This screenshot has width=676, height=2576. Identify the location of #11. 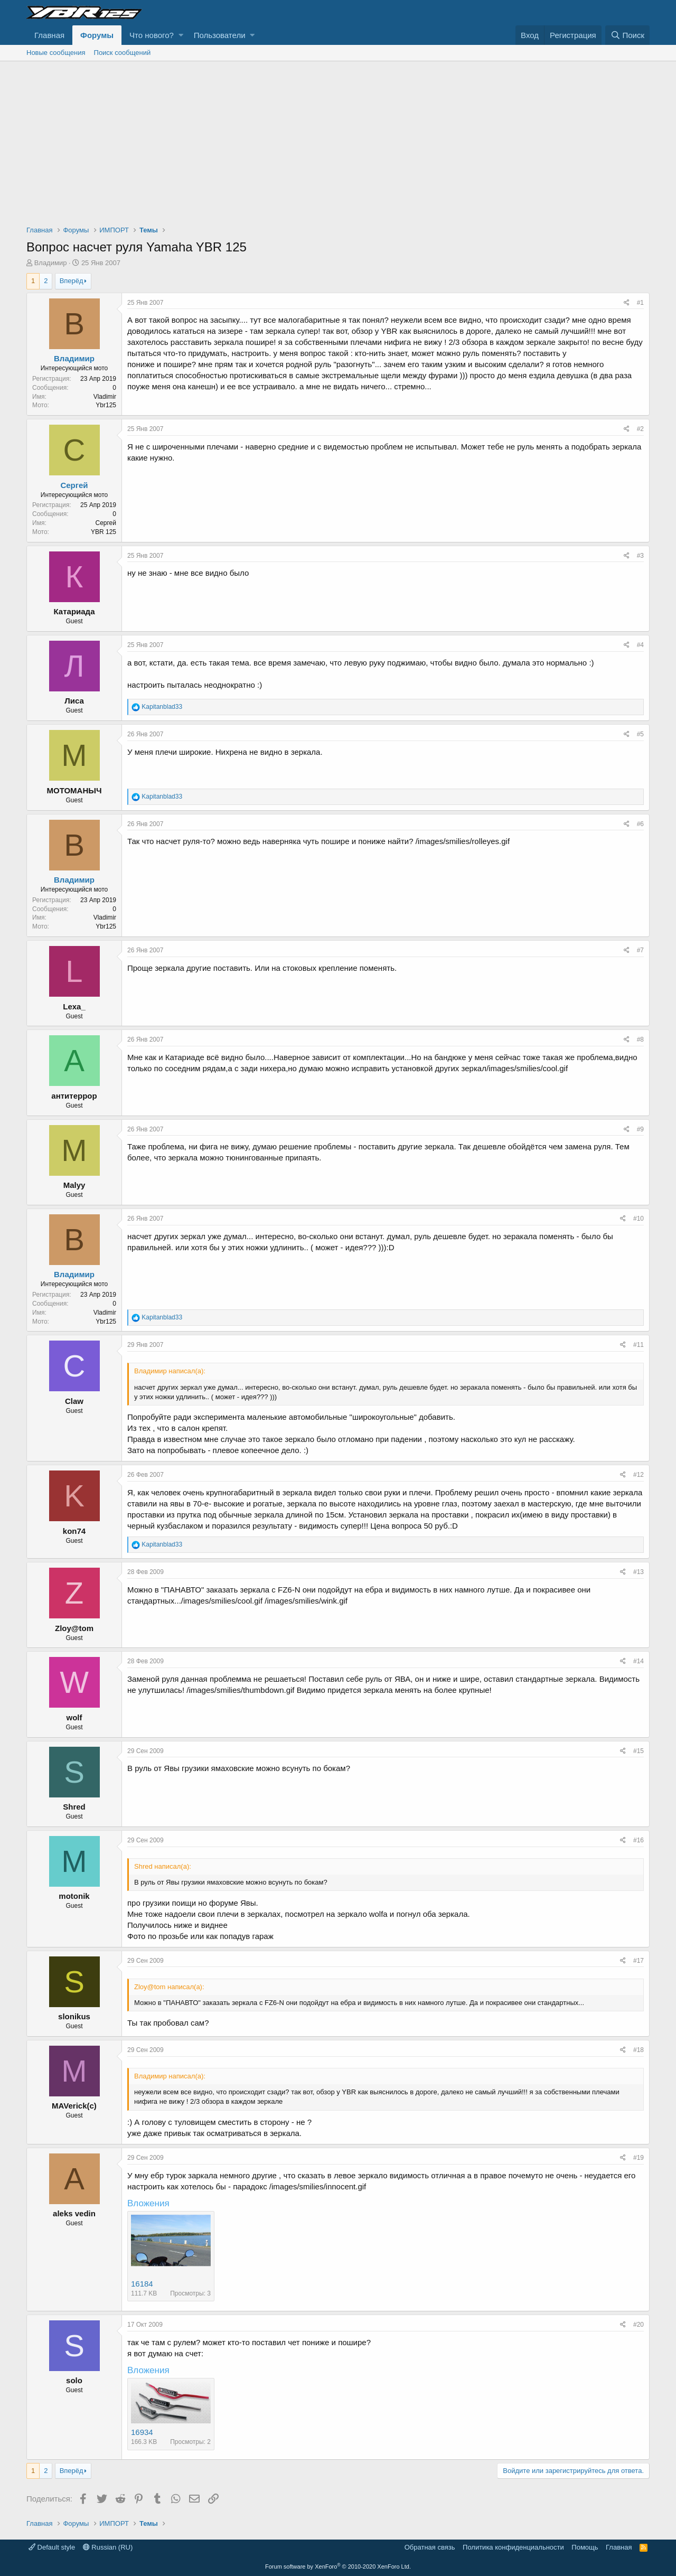
(638, 1344).